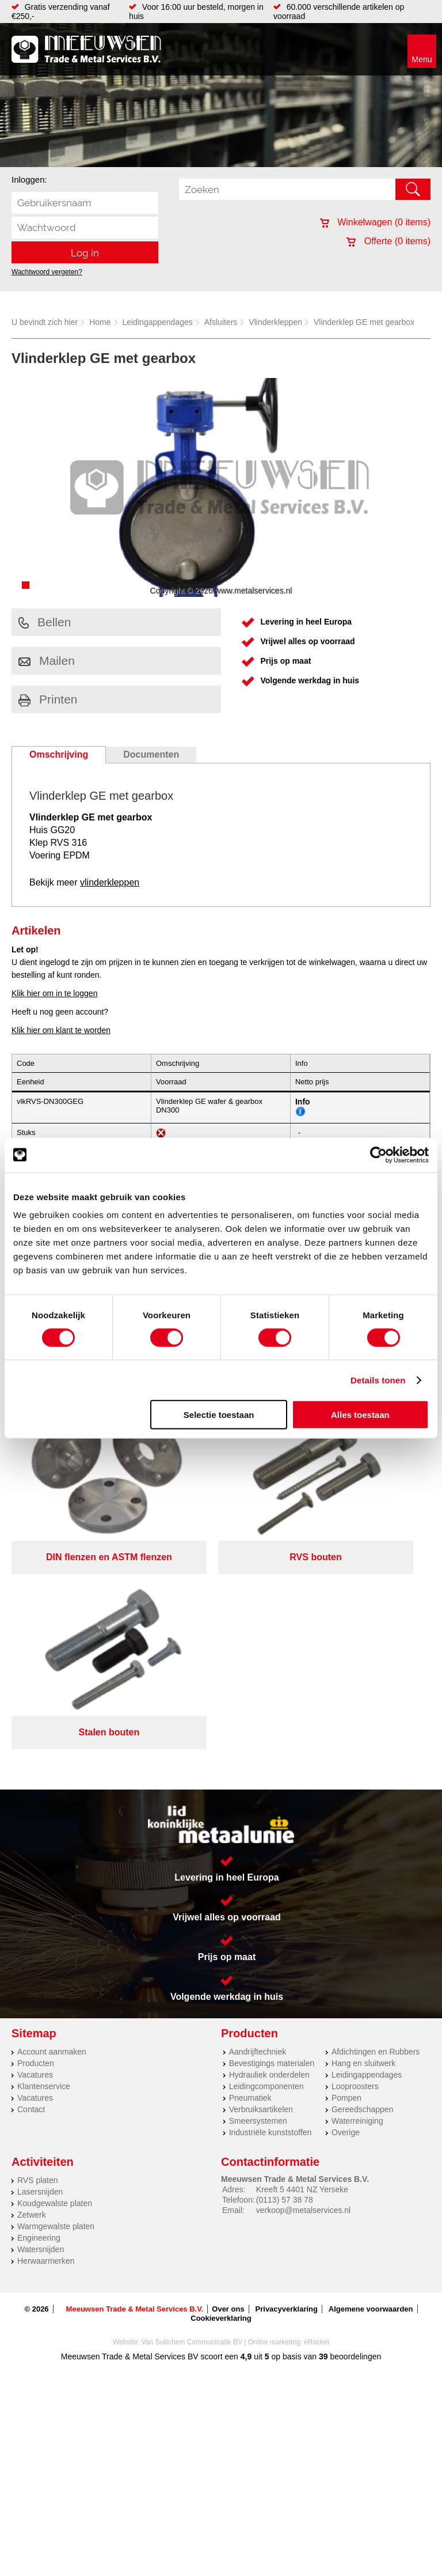  Describe the element at coordinates (316, 2124) in the screenshot. I see `eRocket` at that location.